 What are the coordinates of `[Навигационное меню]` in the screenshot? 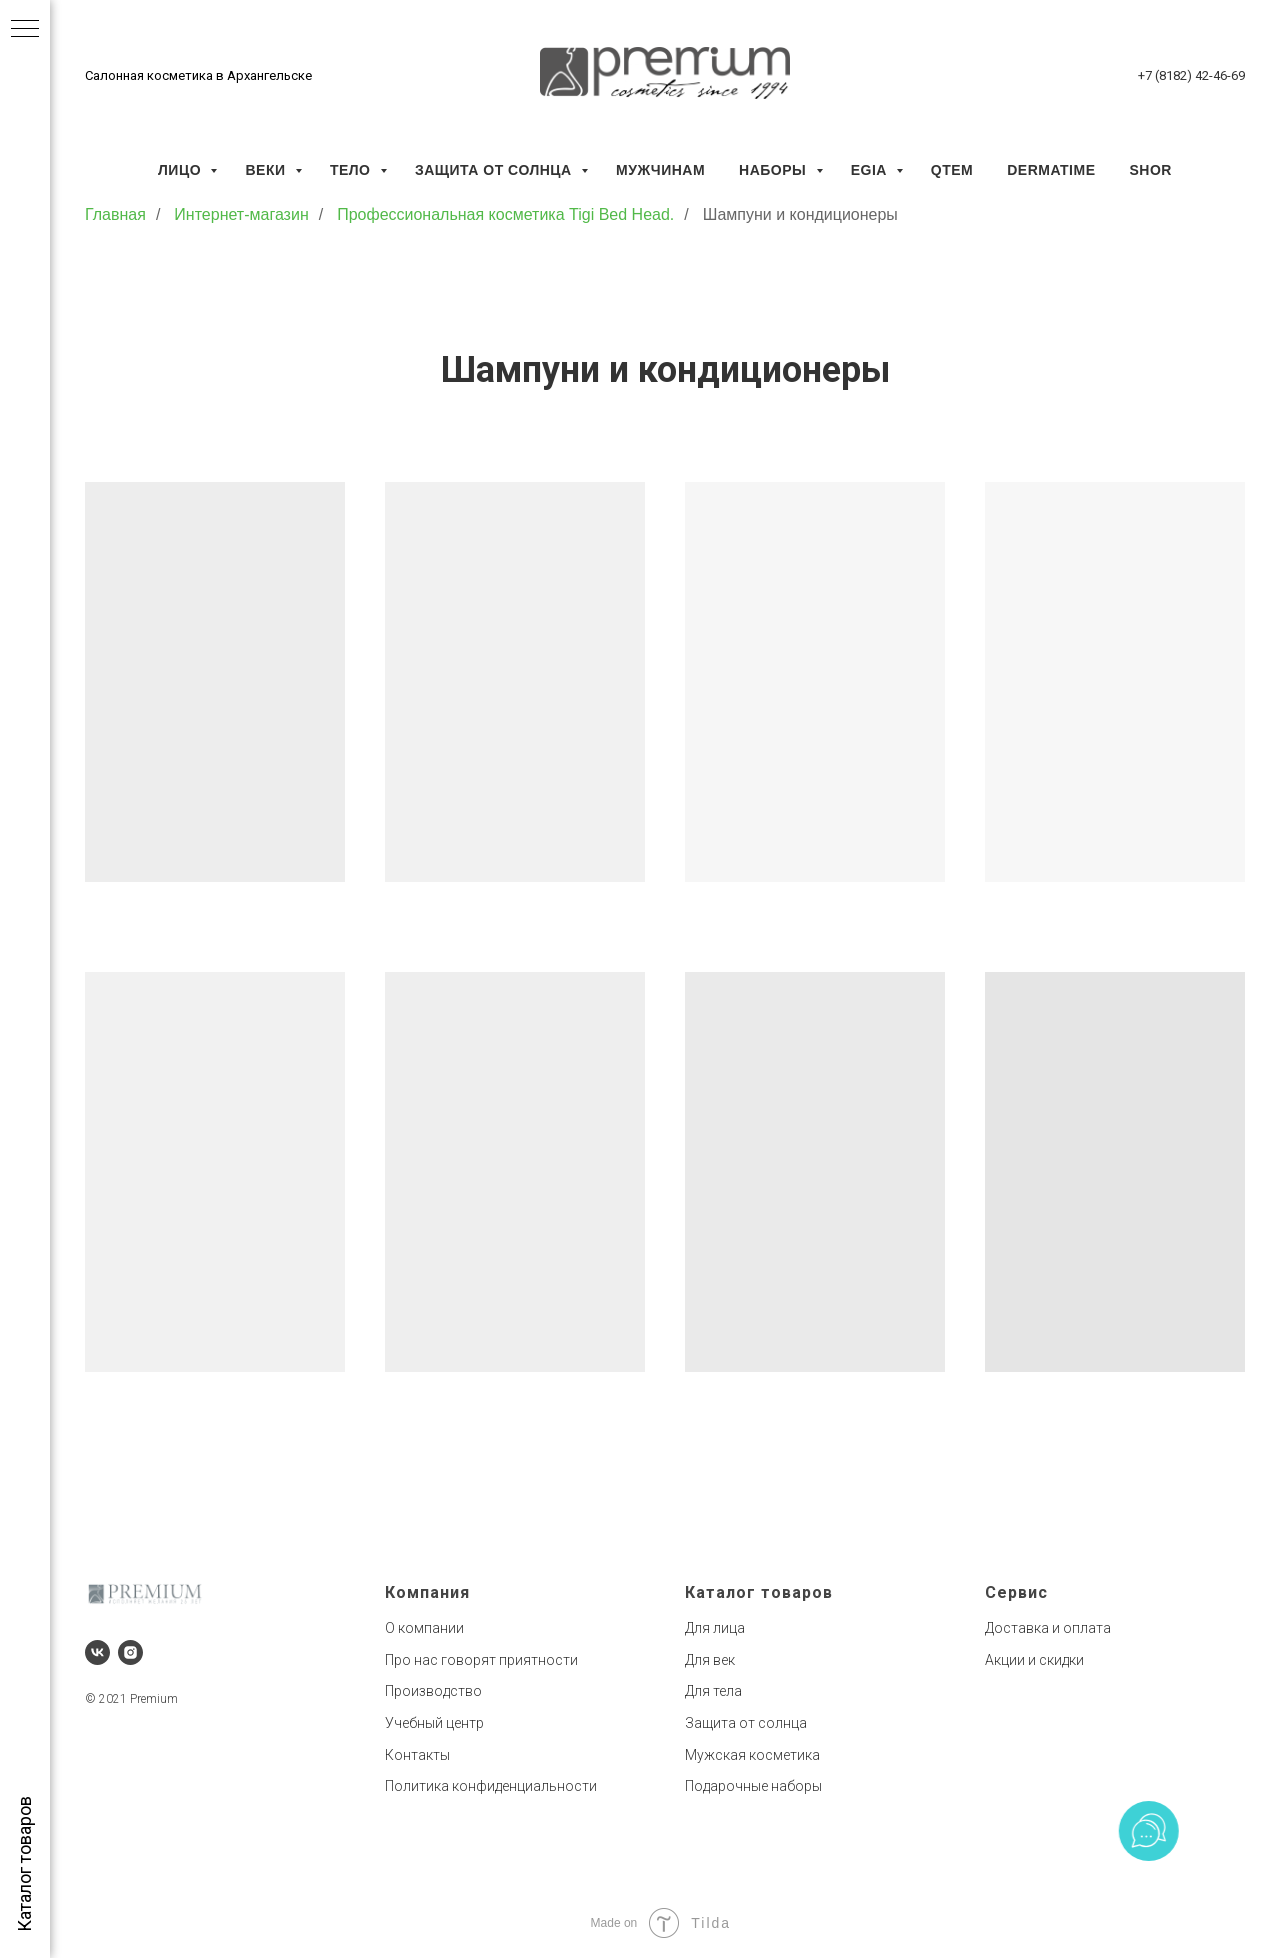 It's located at (25, 30).